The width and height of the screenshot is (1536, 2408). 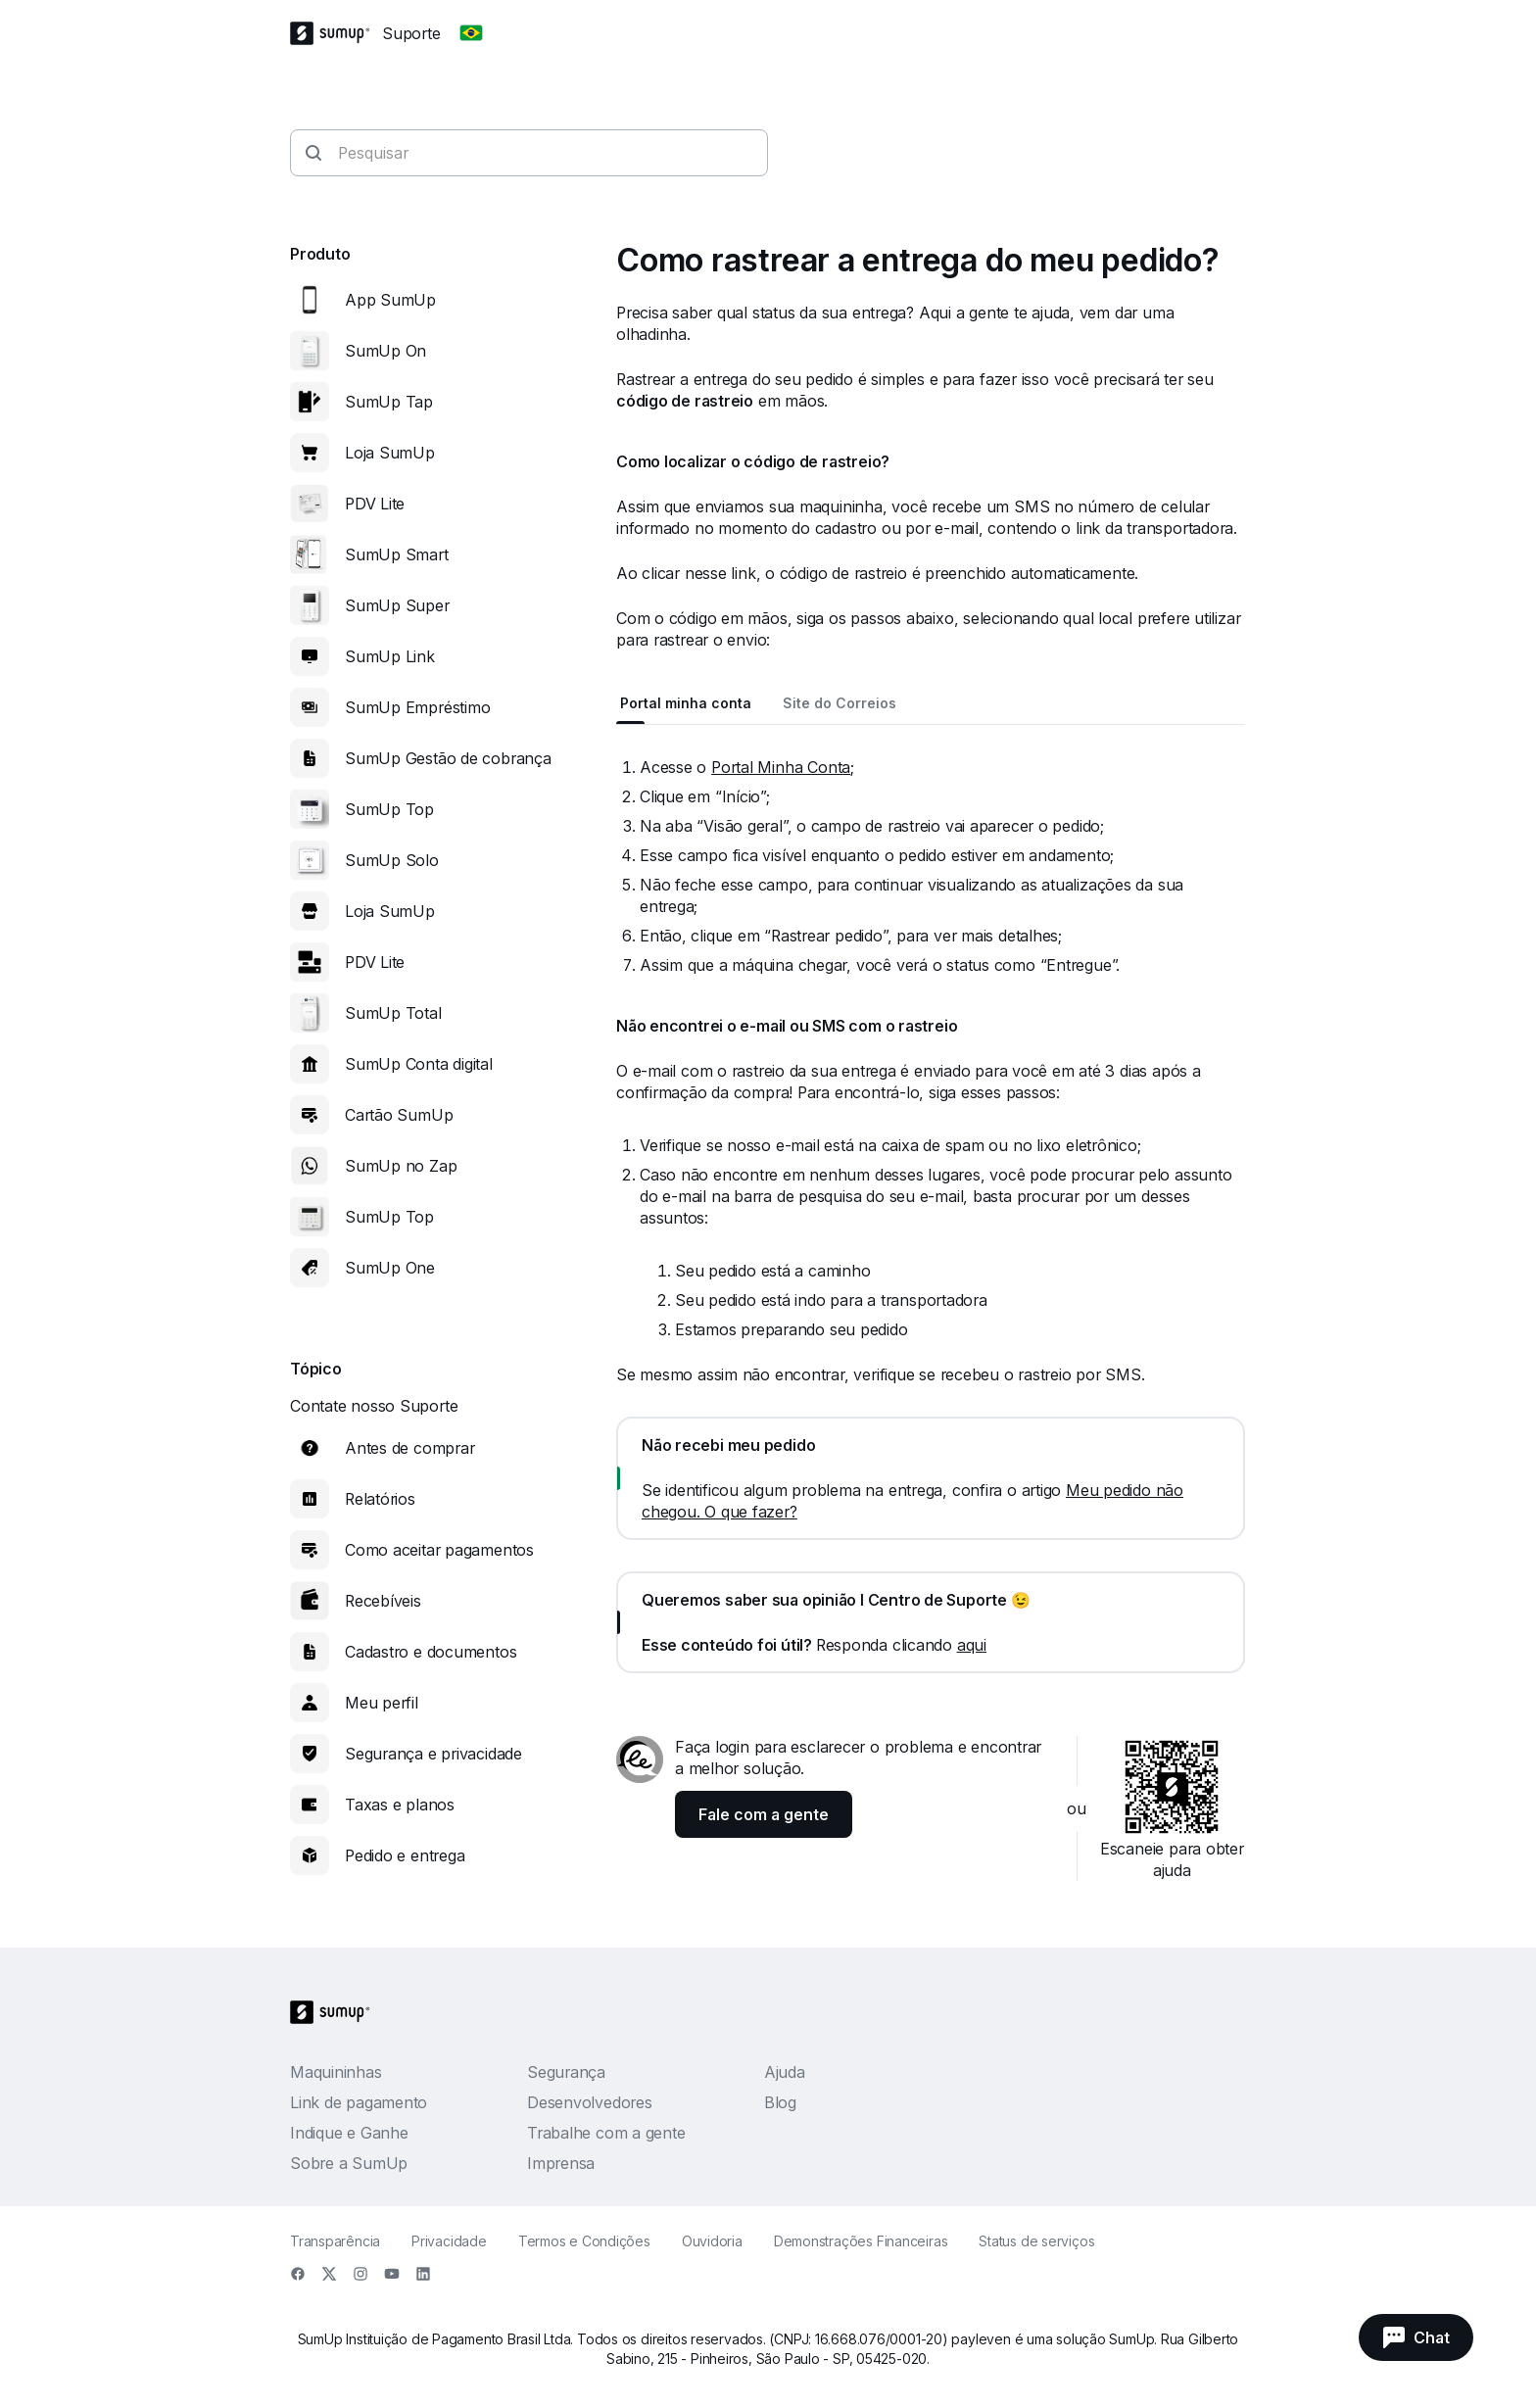 What do you see at coordinates (390, 1267) in the screenshot?
I see `SumUp One` at bounding box center [390, 1267].